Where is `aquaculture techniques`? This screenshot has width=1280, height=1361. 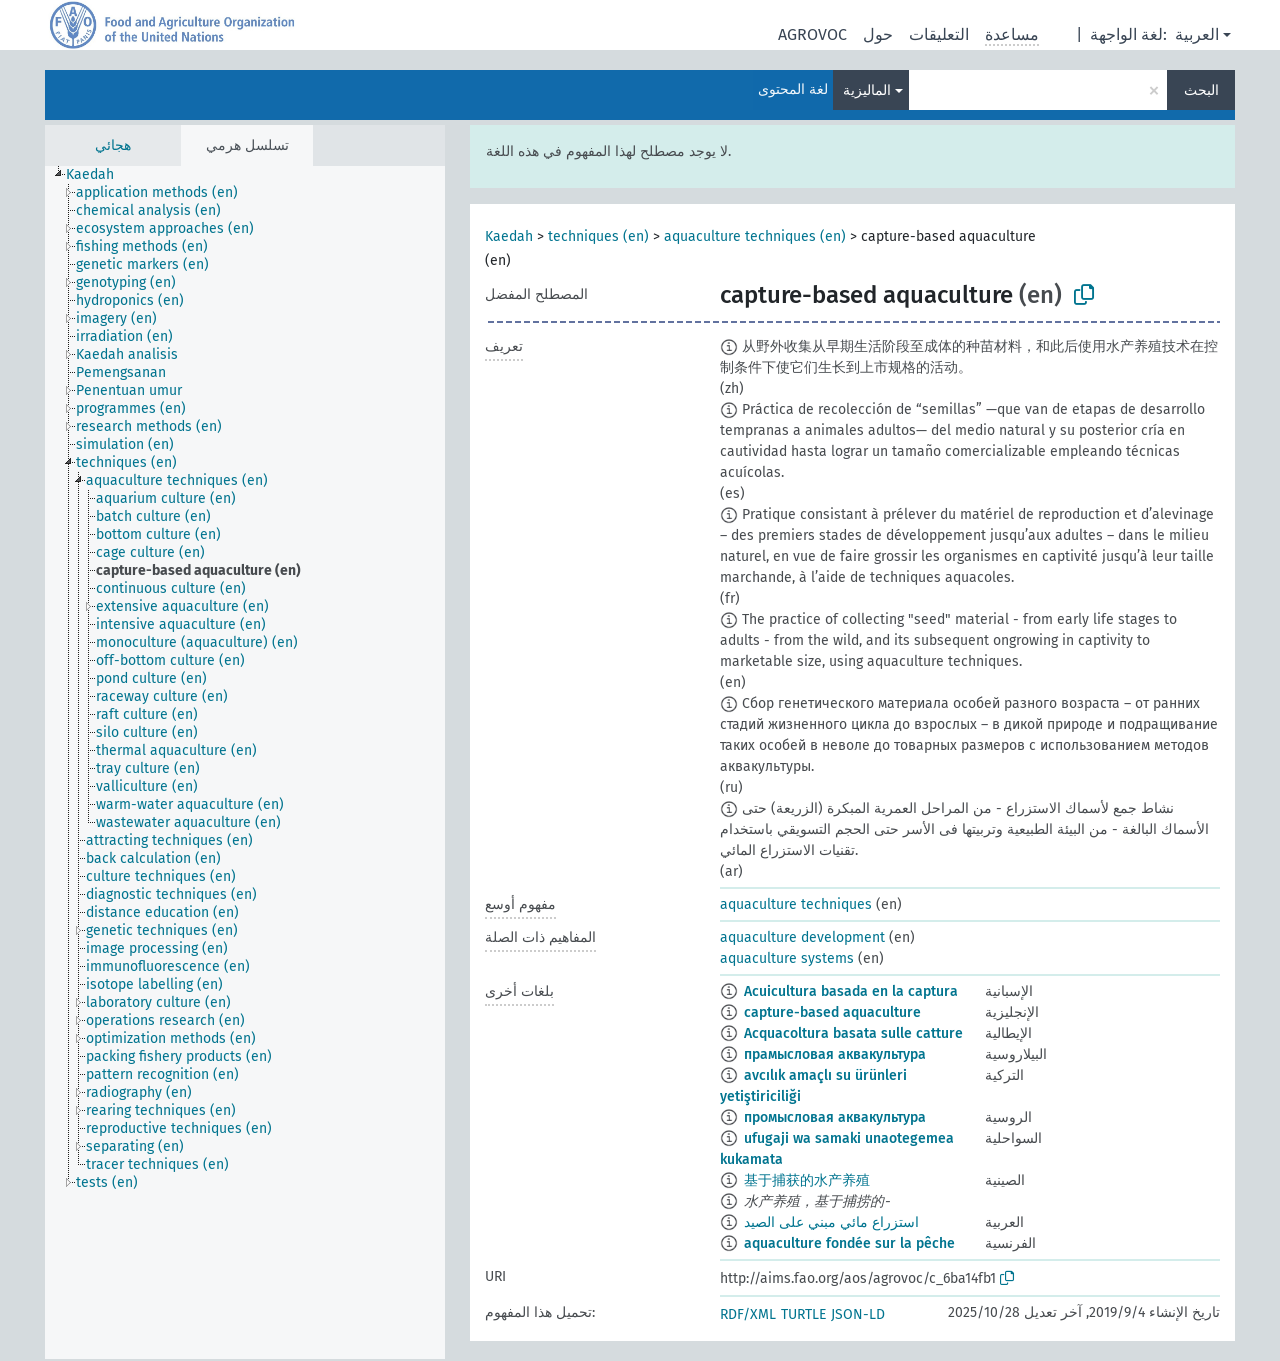
aquaculture techniques is located at coordinates (796, 904).